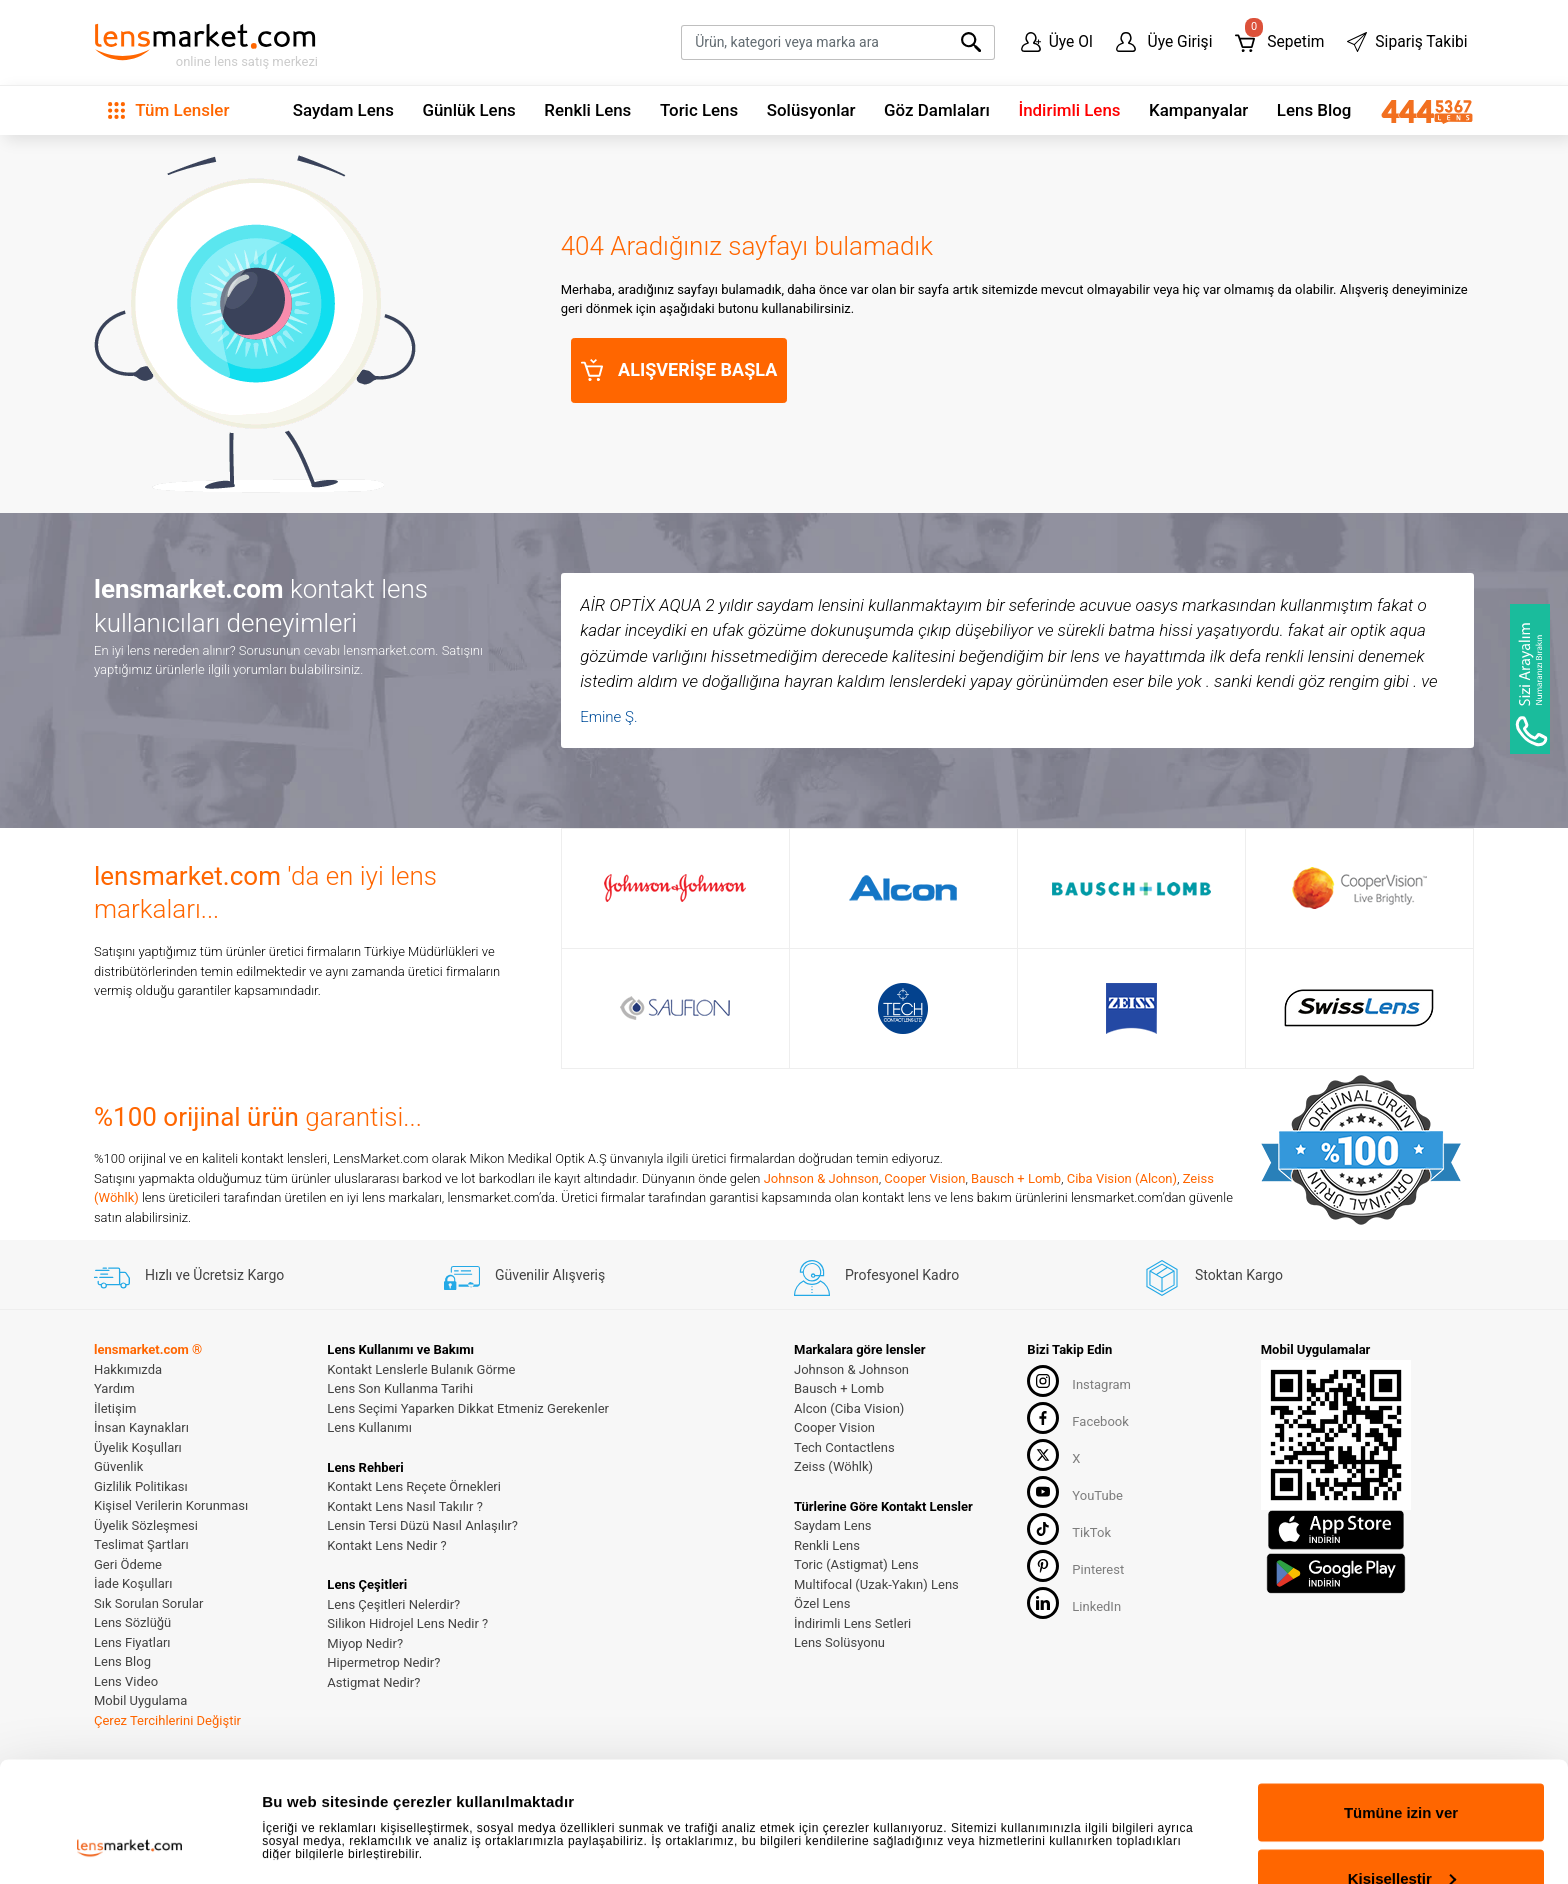 Image resolution: width=1568 pixels, height=1884 pixels. What do you see at coordinates (821, 1178) in the screenshot?
I see `Johnson & Johnson` at bounding box center [821, 1178].